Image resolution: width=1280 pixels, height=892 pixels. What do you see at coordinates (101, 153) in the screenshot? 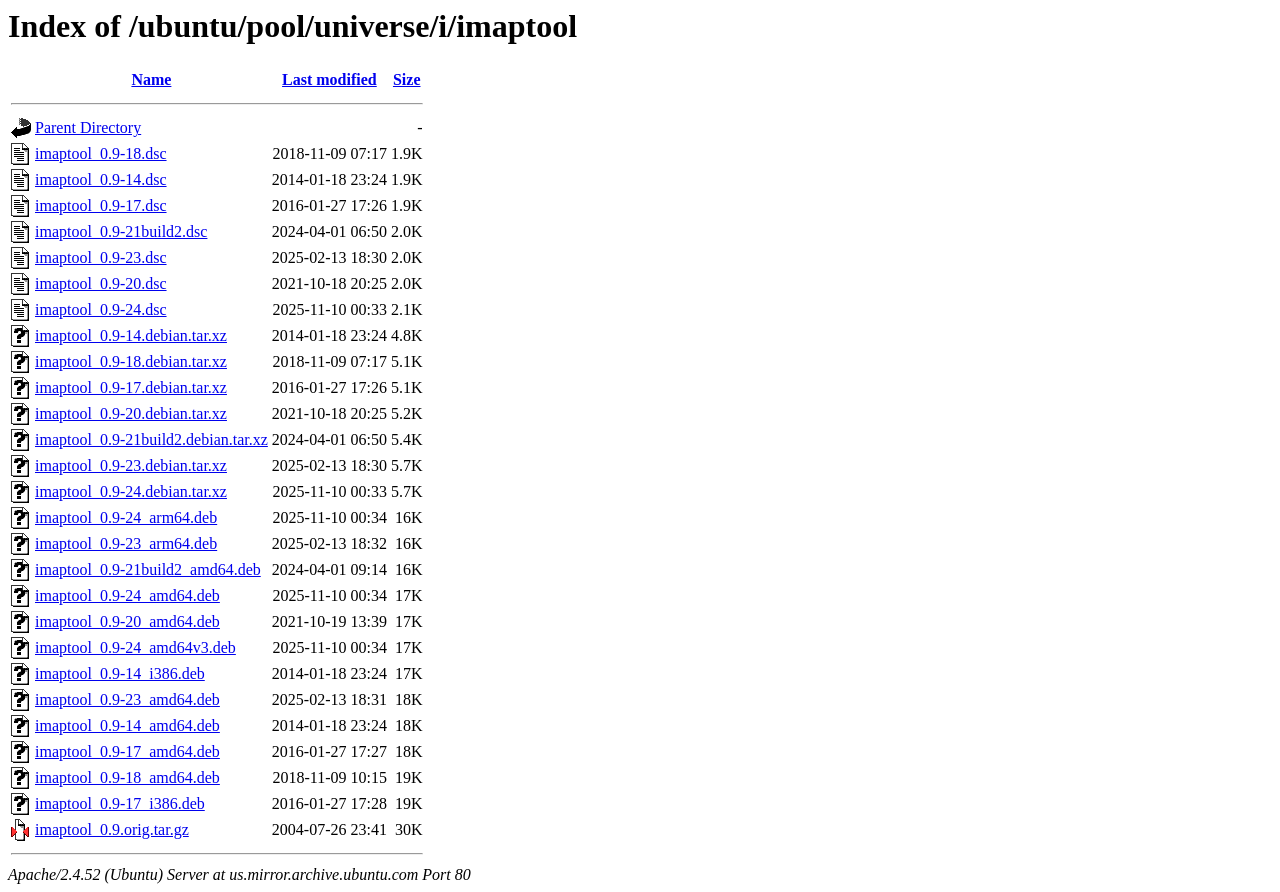
I see `imaptool_0.9-18.dsc` at bounding box center [101, 153].